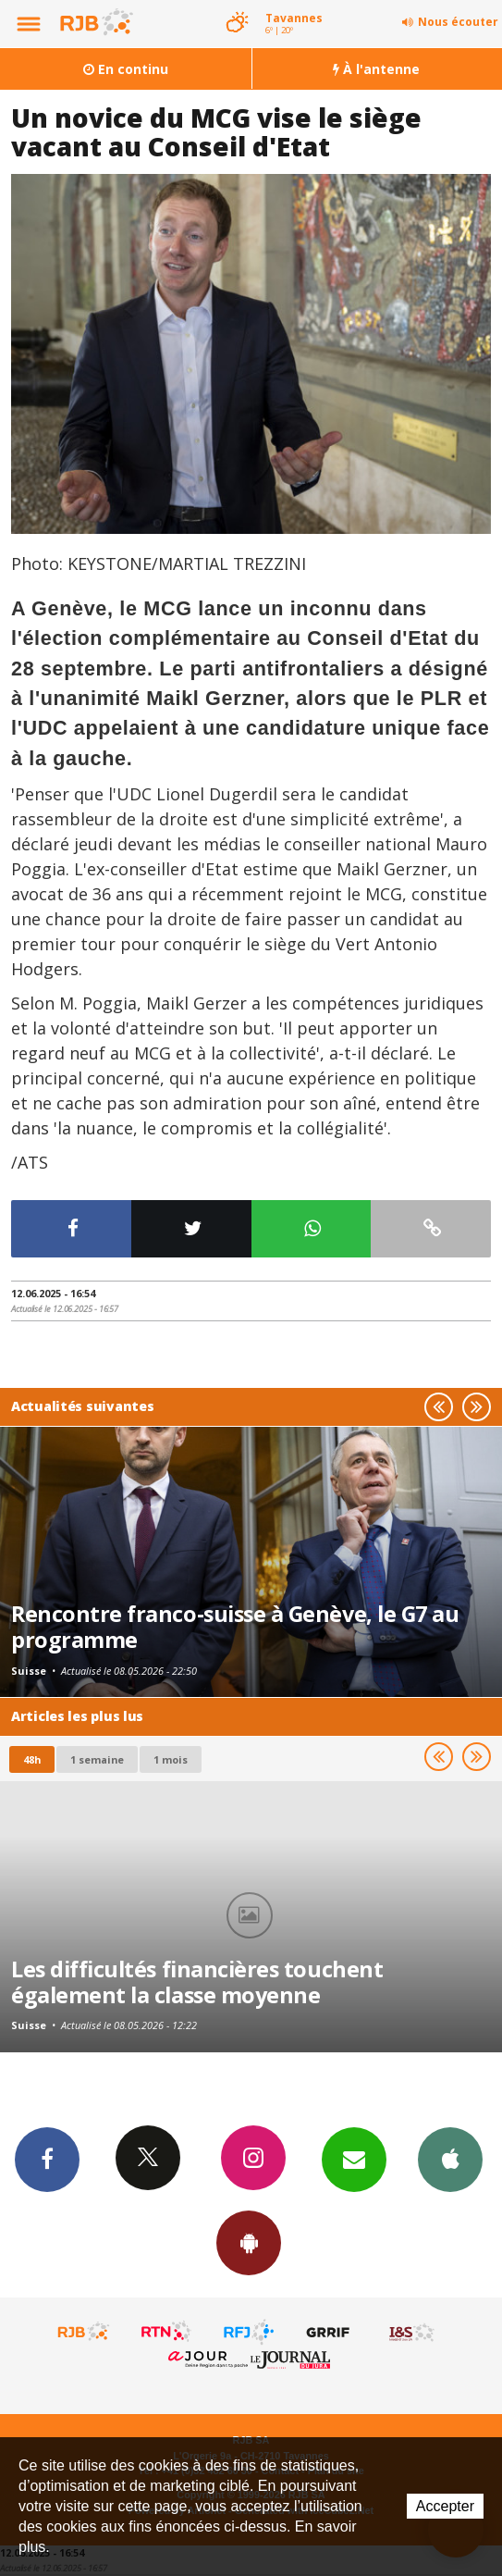  Describe the element at coordinates (248, 2242) in the screenshot. I see `App Android` at that location.